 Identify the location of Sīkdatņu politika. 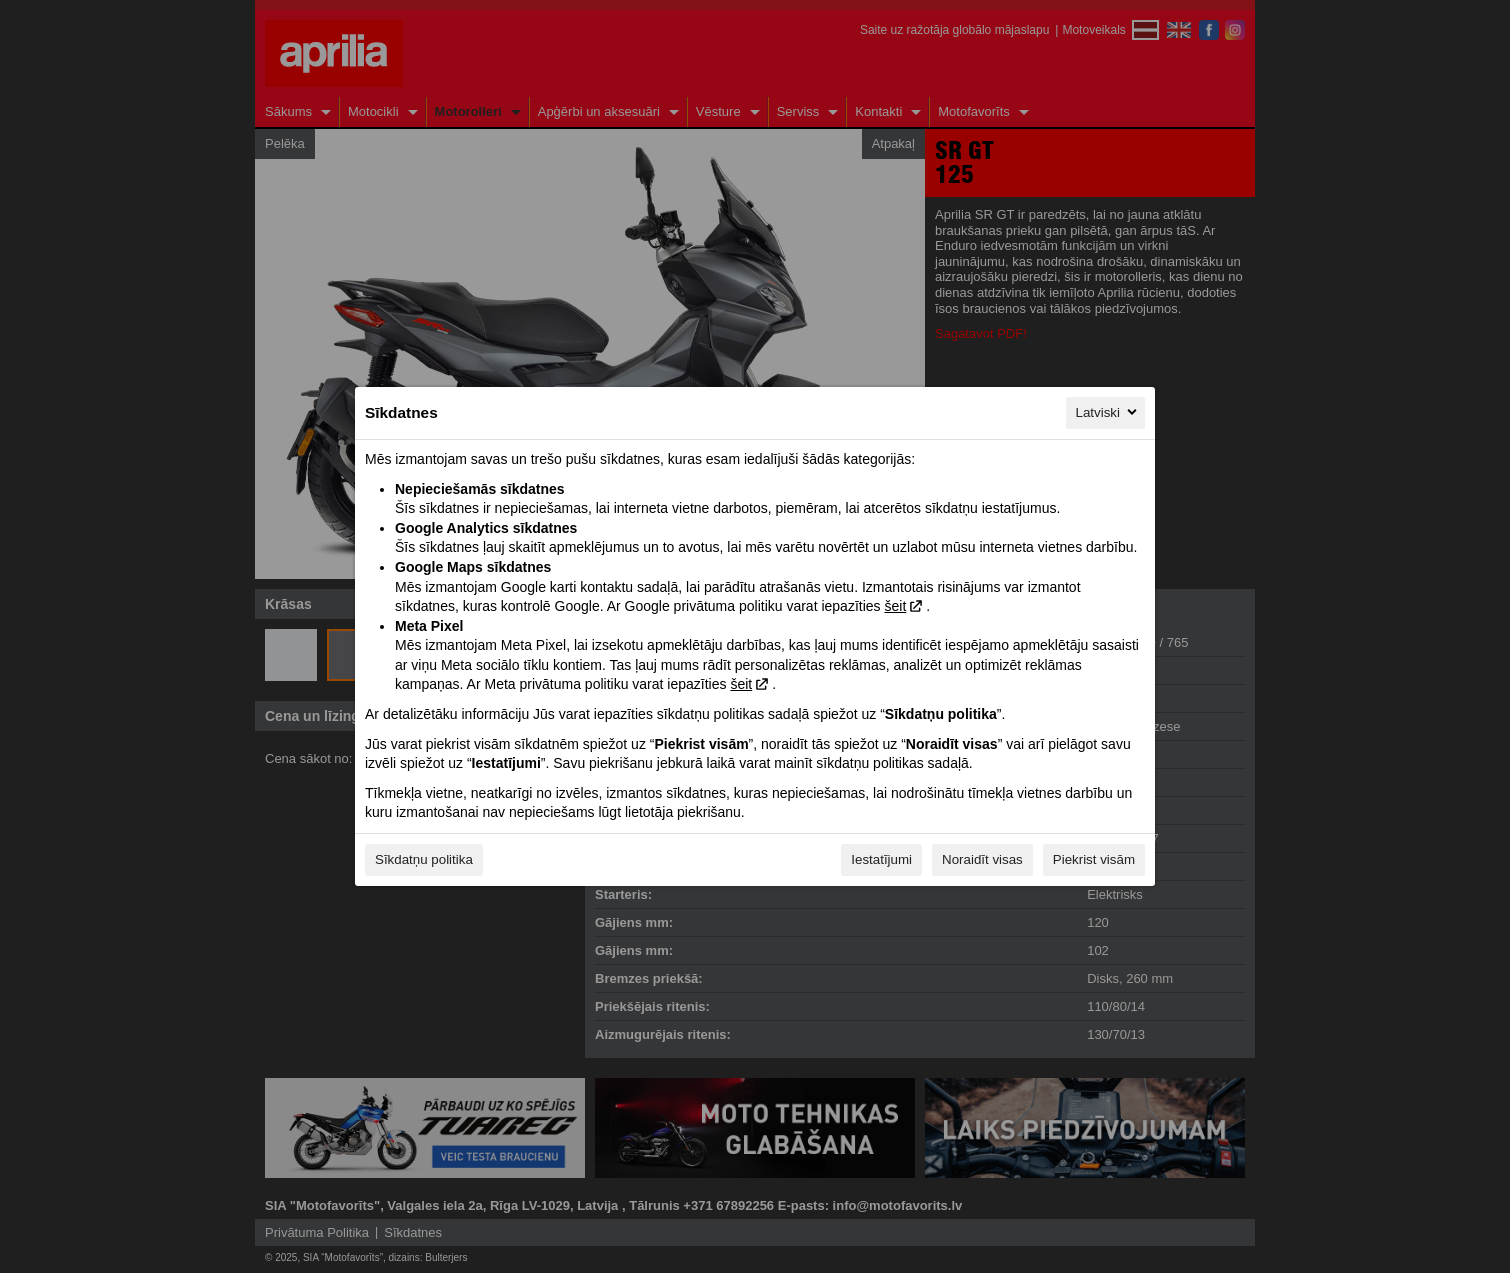
(424, 859).